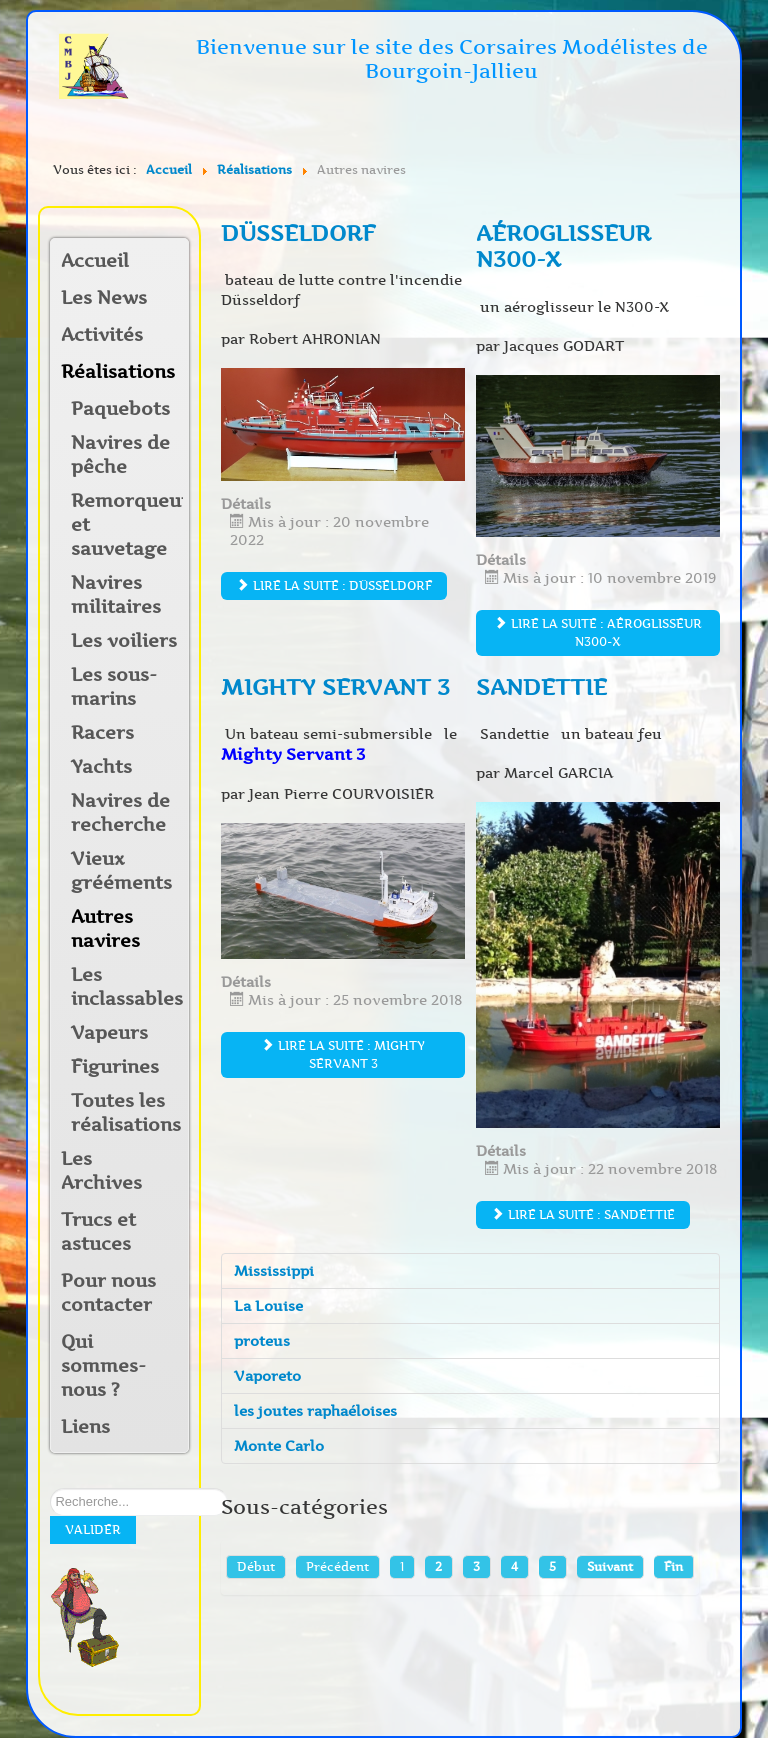 Image resolution: width=768 pixels, height=1738 pixels. Describe the element at coordinates (279, 1446) in the screenshot. I see `Monte Carlo` at that location.